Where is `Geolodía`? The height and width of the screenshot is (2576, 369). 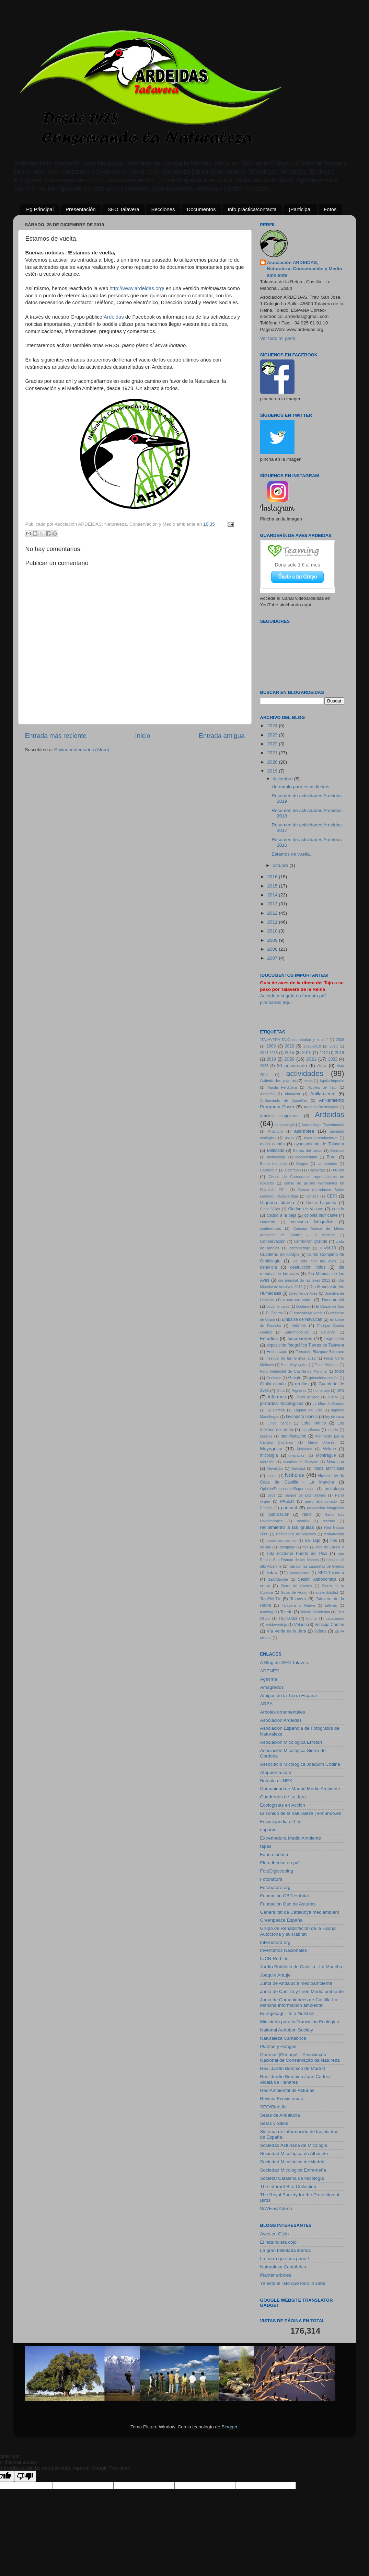
Geolodía is located at coordinates (273, 1378).